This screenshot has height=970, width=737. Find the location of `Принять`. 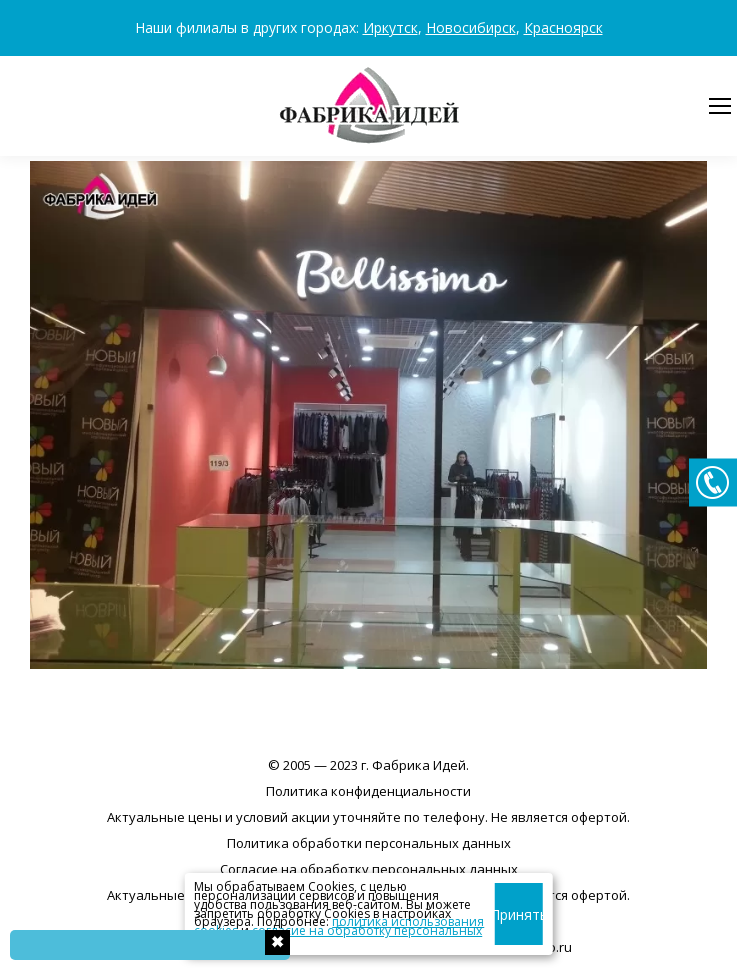

Принять is located at coordinates (518, 914).